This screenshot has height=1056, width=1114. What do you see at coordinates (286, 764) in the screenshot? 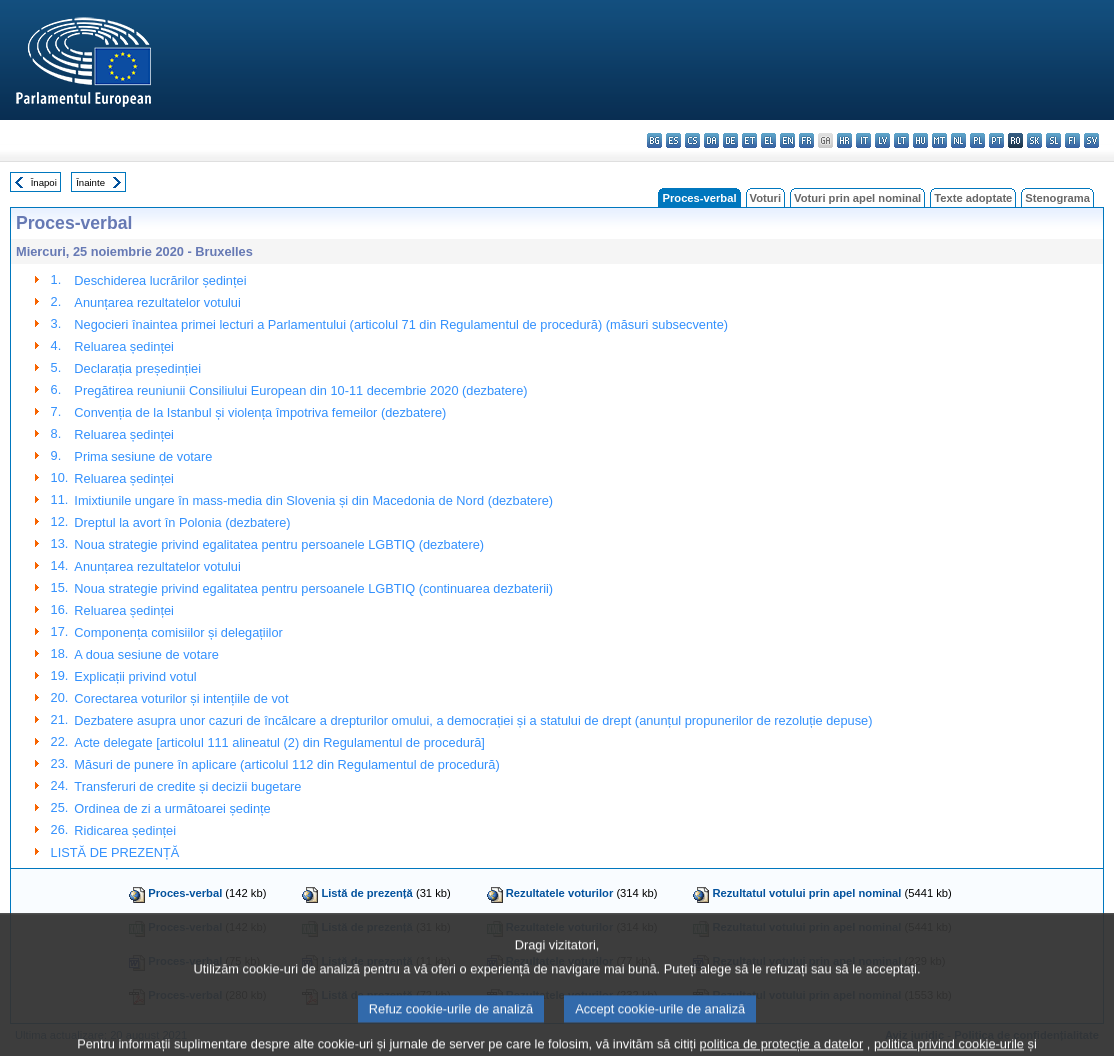
I see `Măsuri de punere în aplicare (articolul 112 din Regulamentul de procedură)` at bounding box center [286, 764].